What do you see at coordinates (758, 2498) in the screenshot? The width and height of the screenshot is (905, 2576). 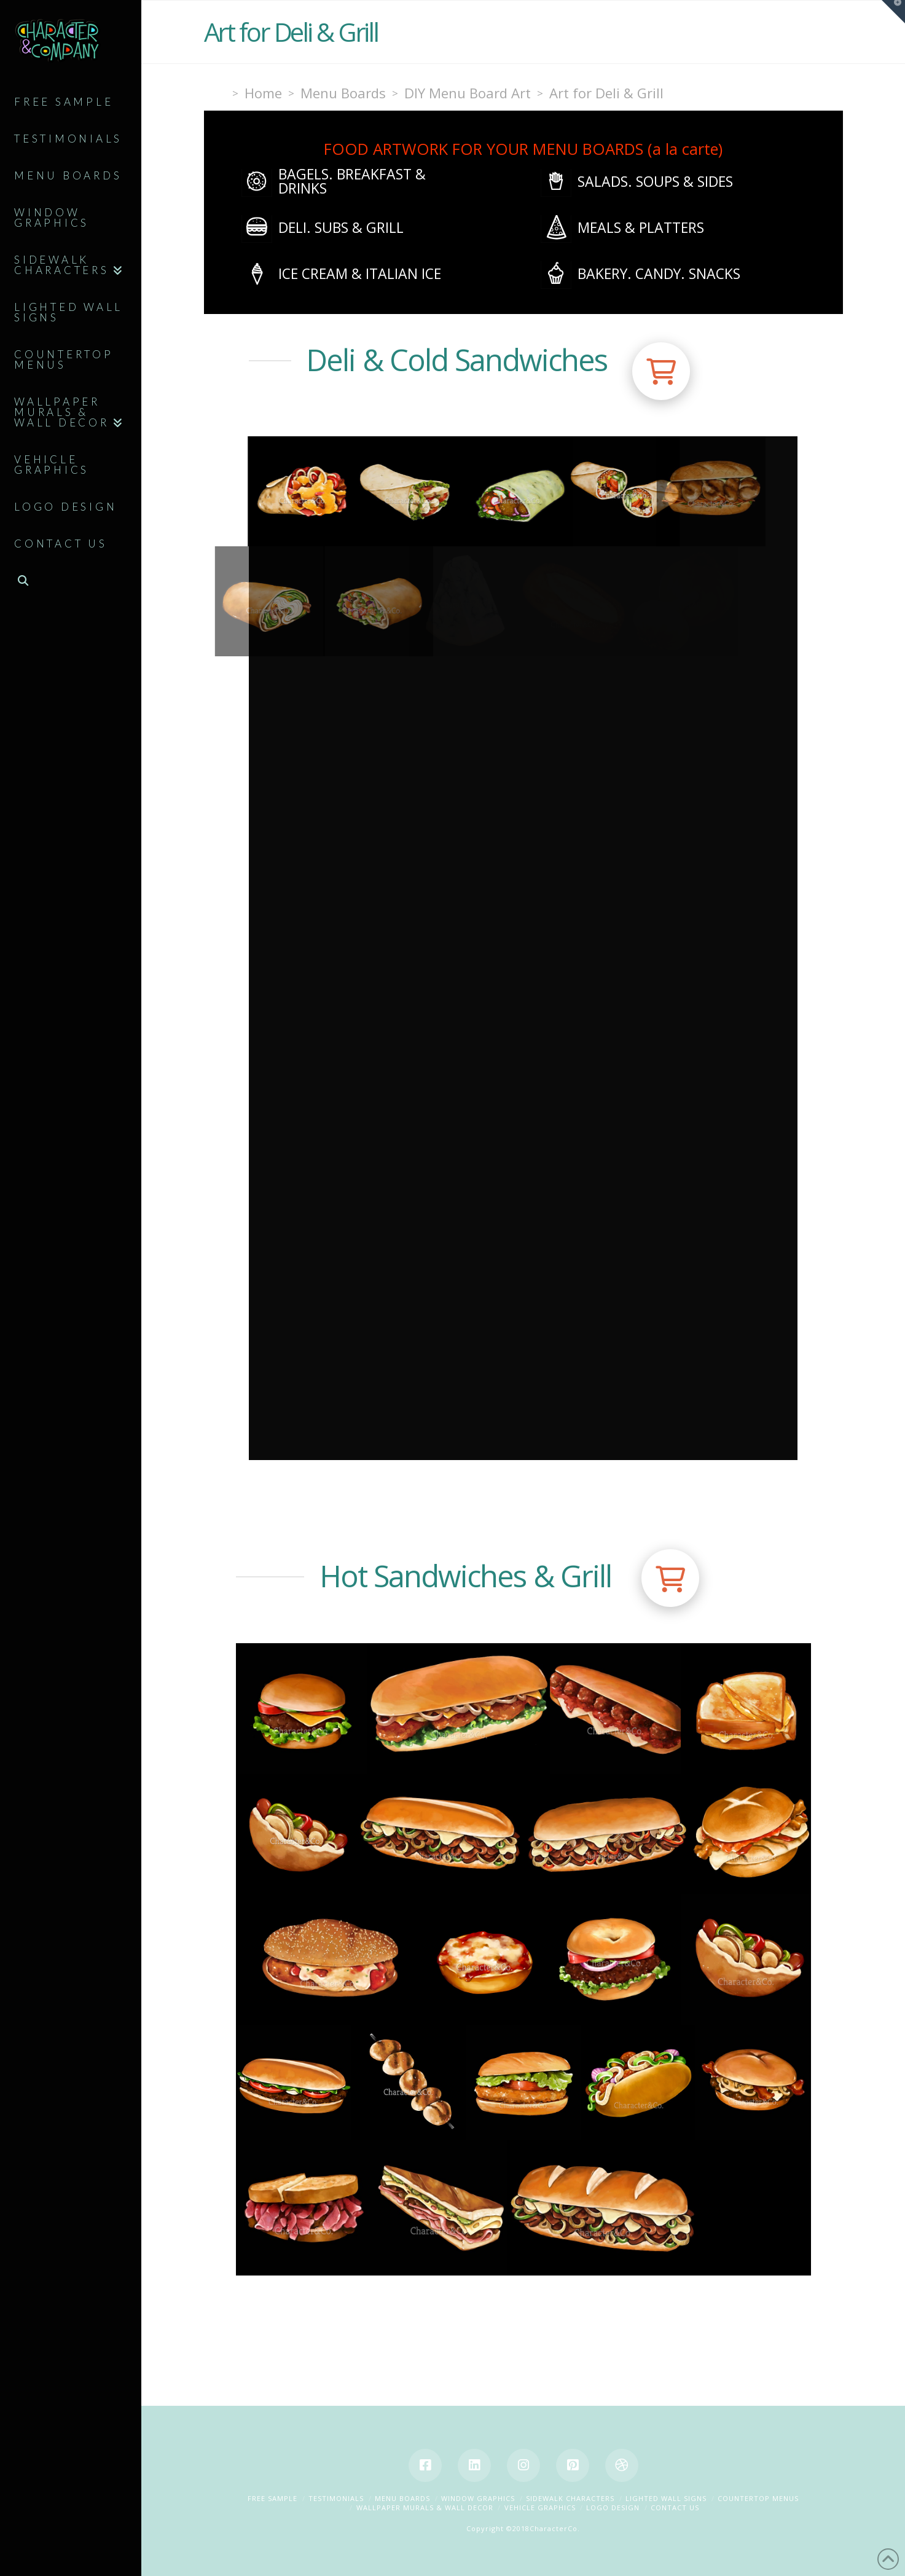 I see `Countertop Menus` at bounding box center [758, 2498].